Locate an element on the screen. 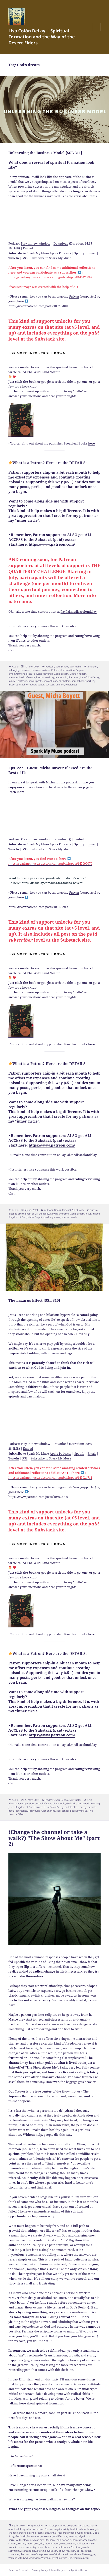 This screenshot has height=2576, width=109. 12 step is located at coordinates (52, 2525).